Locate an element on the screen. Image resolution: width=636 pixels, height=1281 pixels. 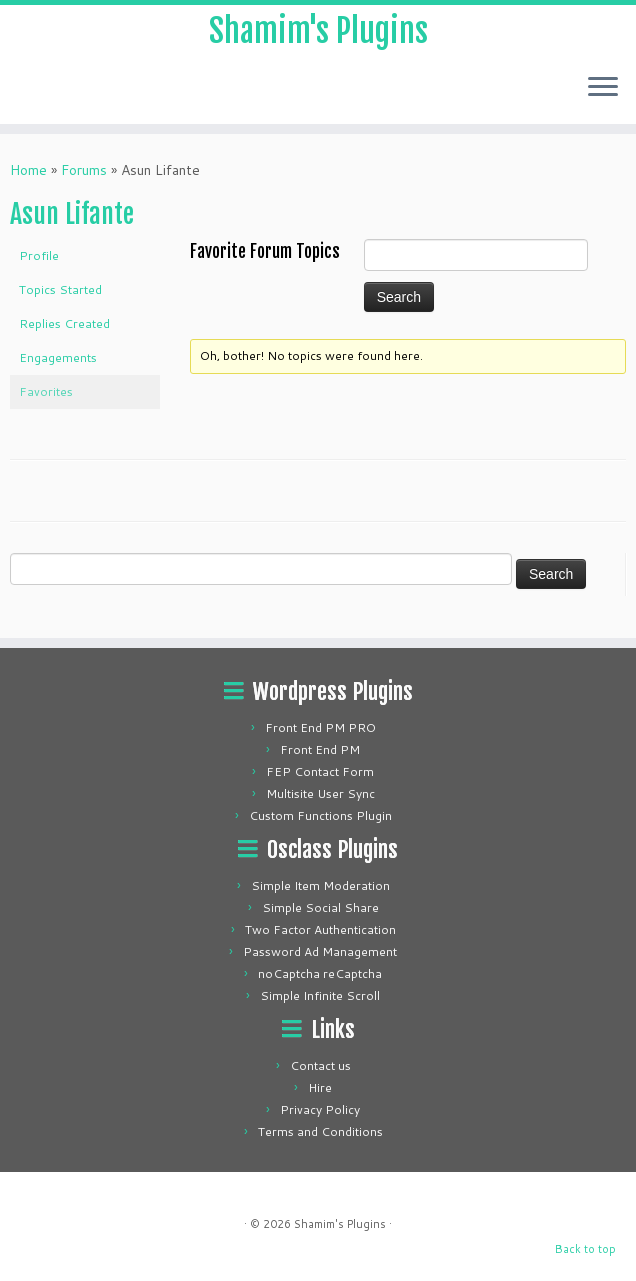
Terms and Conditions is located at coordinates (320, 1131).